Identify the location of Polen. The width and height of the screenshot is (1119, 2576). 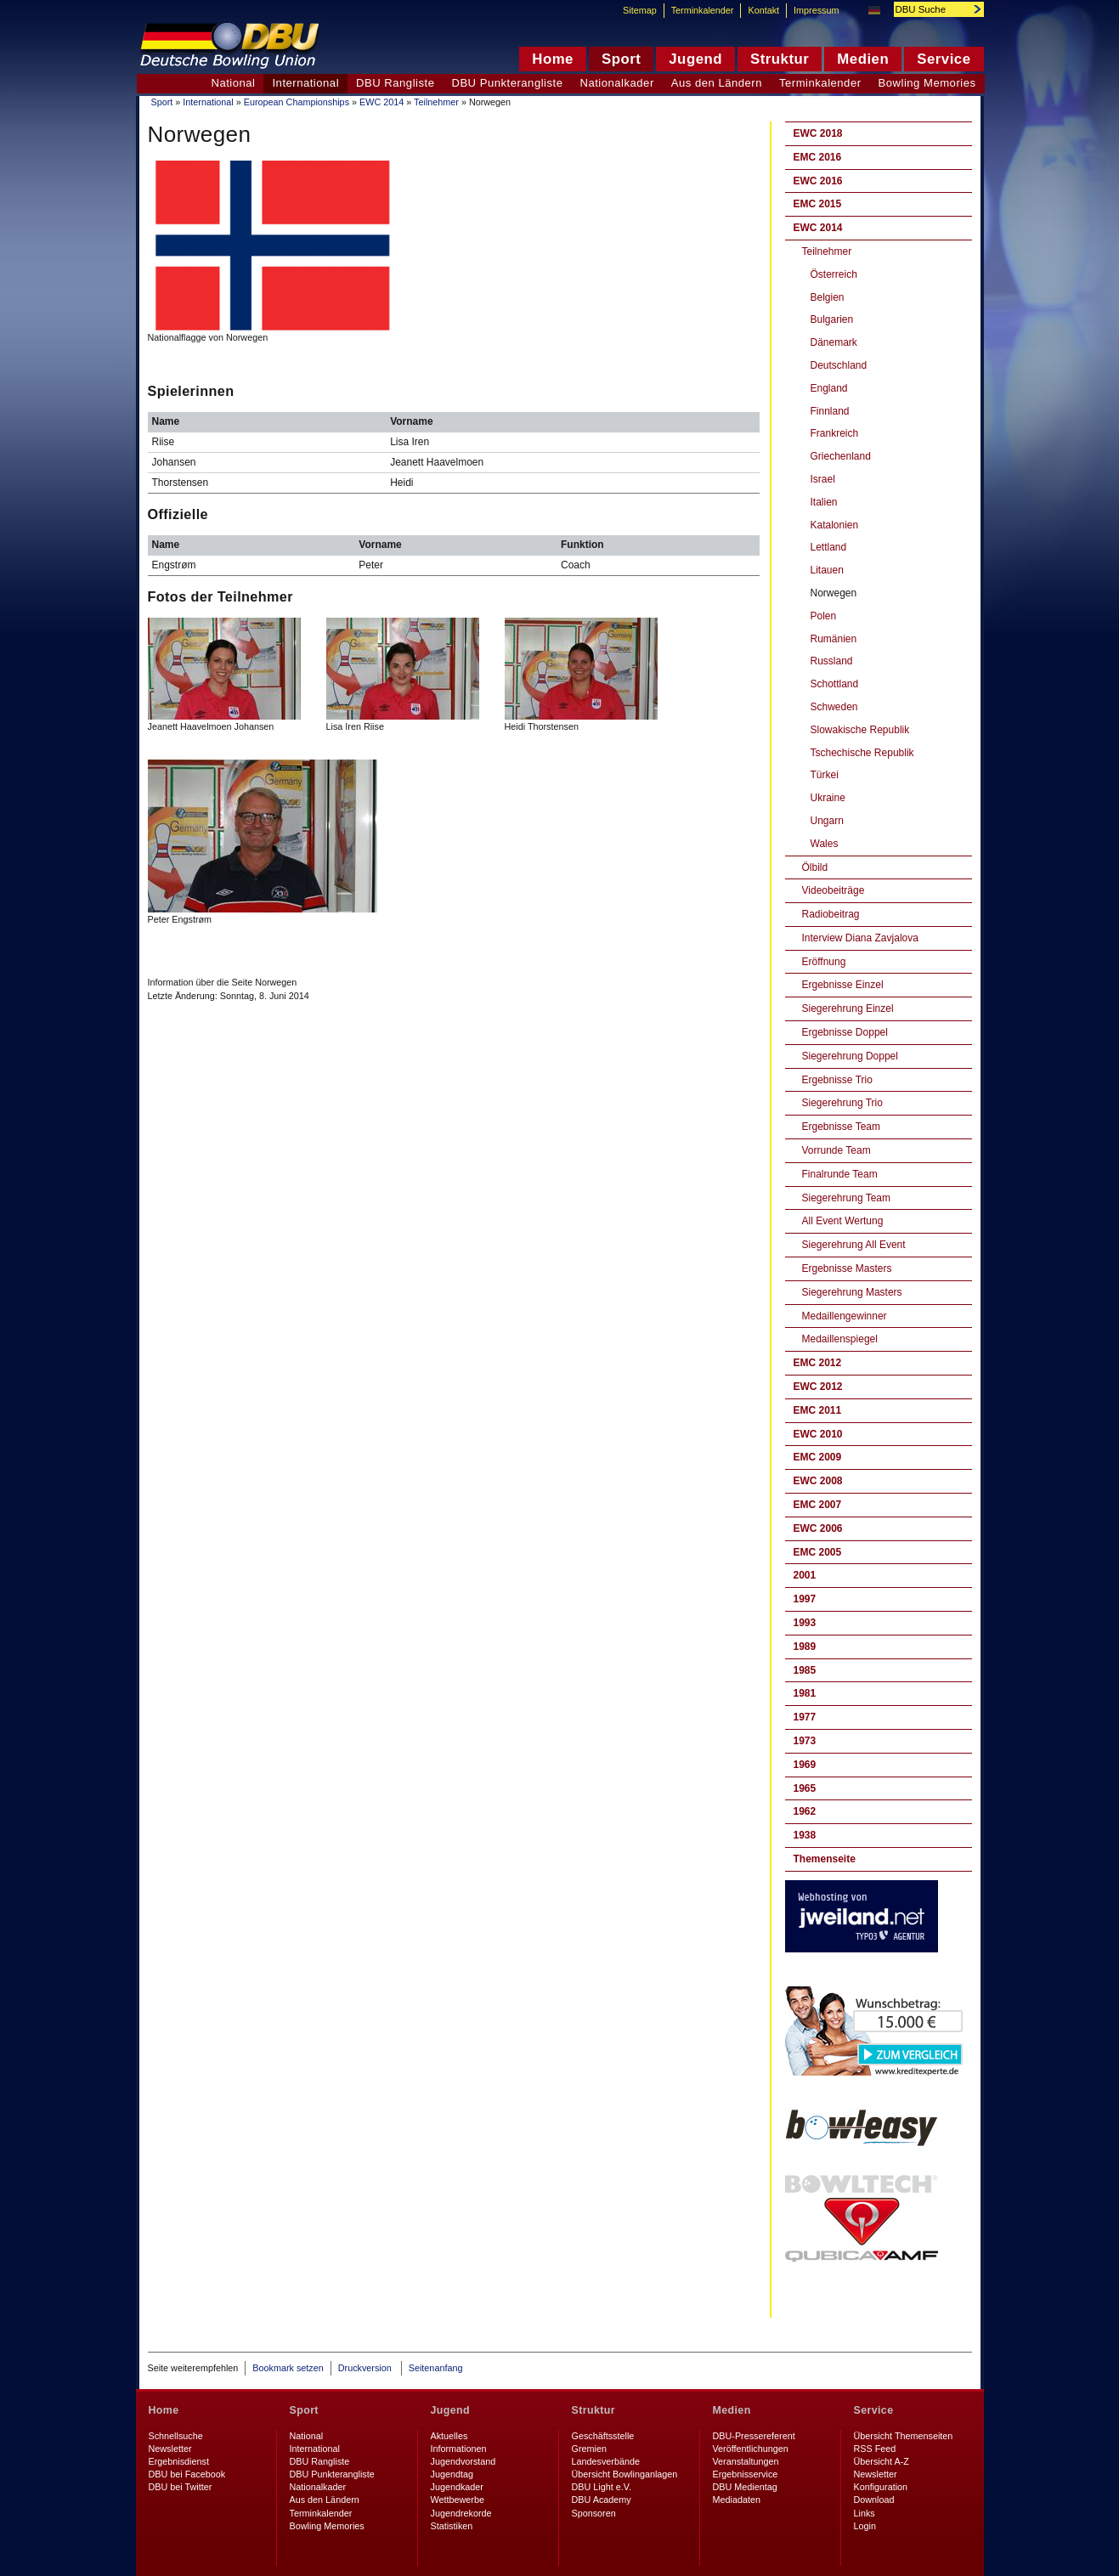
(824, 616).